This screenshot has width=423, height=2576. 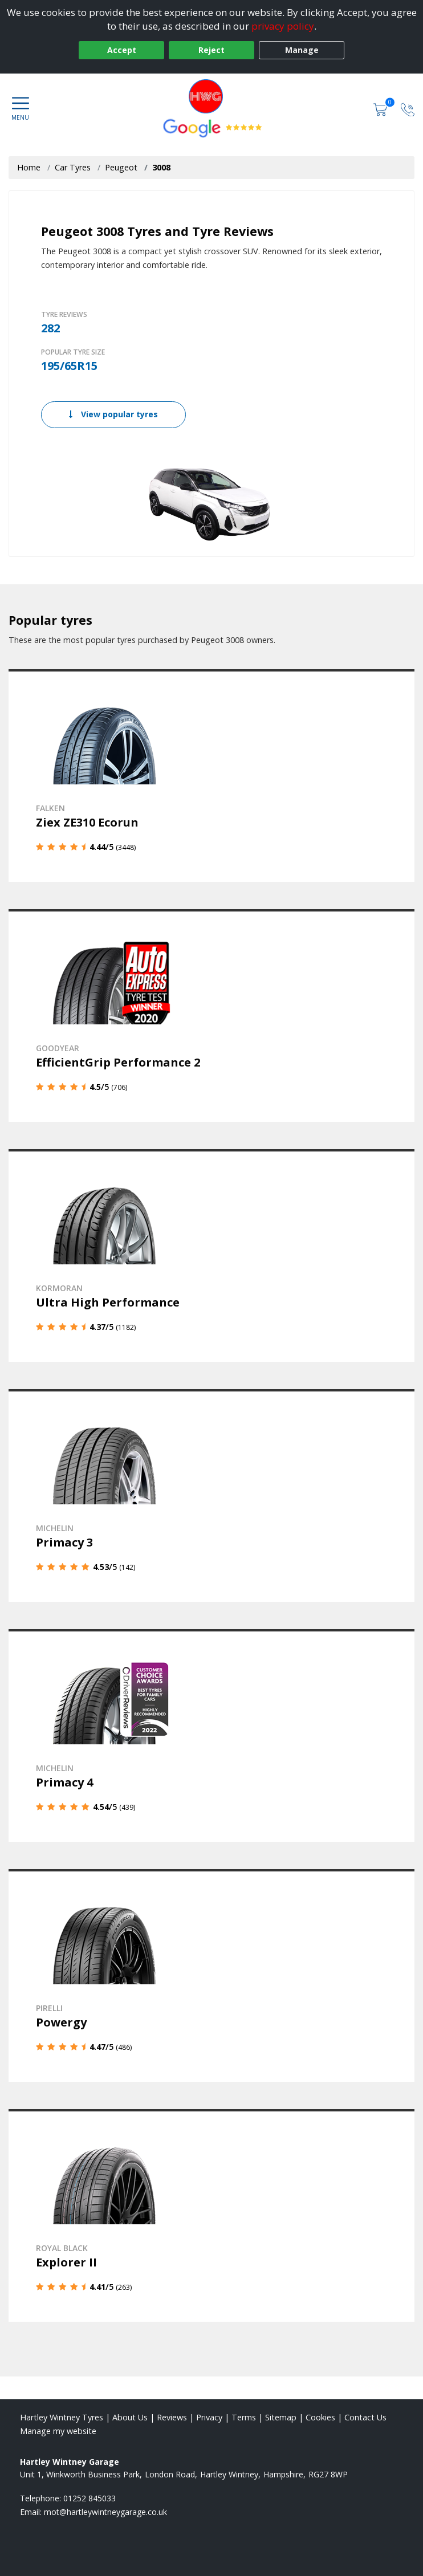 I want to click on Home, so click(x=28, y=167).